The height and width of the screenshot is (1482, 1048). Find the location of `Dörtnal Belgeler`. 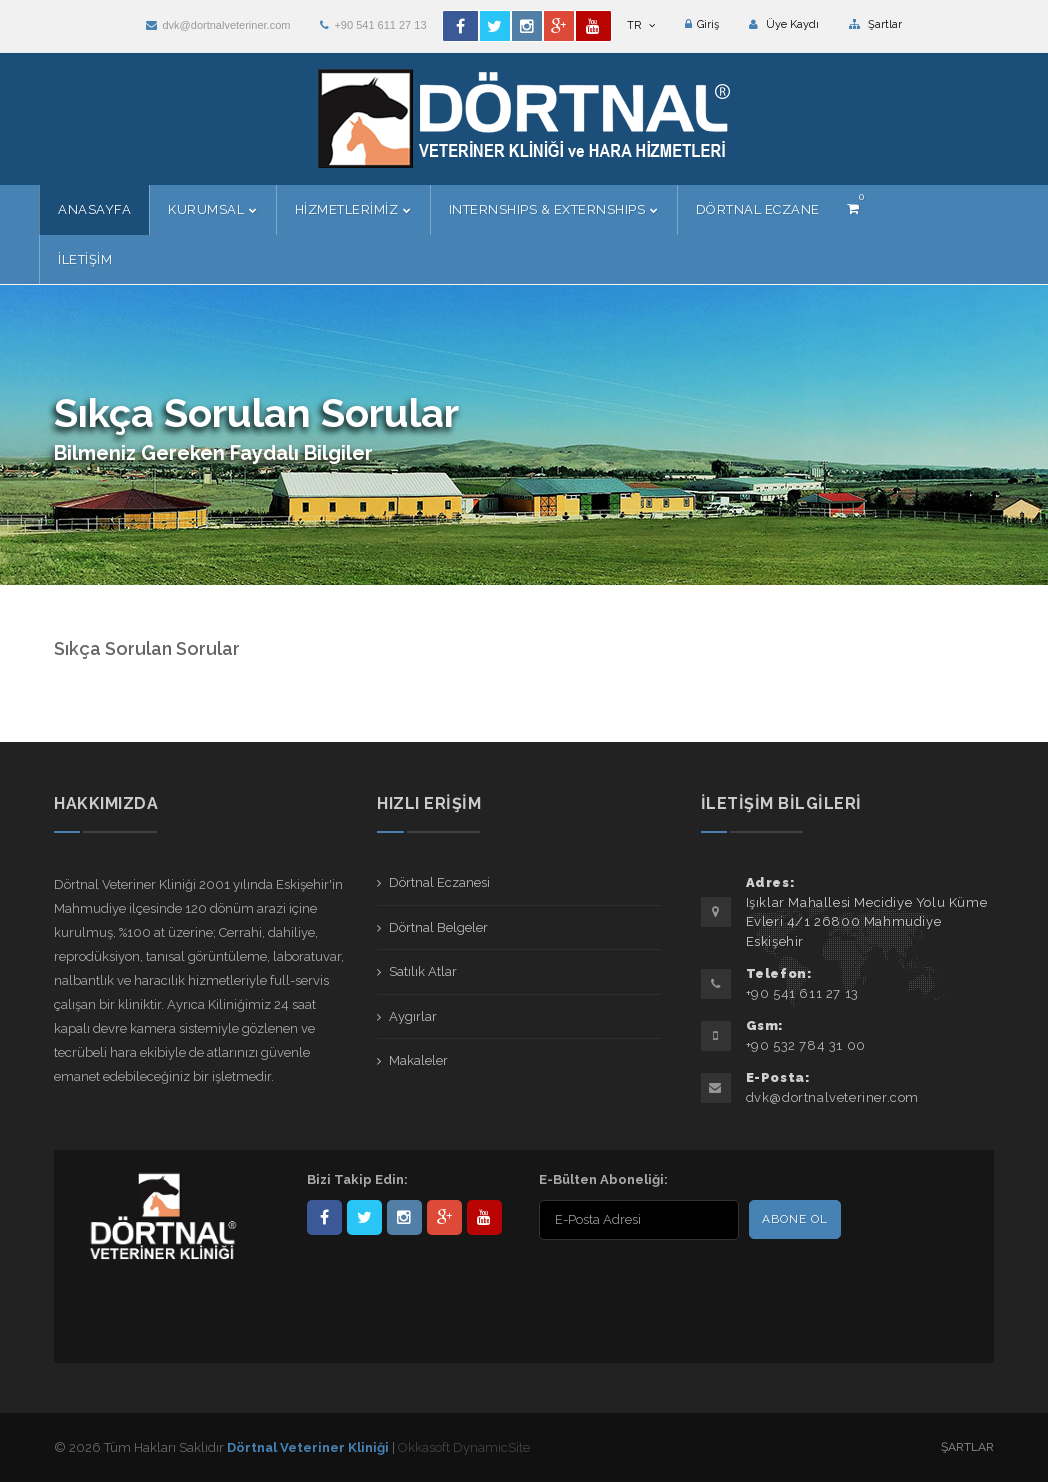

Dörtnal Belgeler is located at coordinates (438, 927).